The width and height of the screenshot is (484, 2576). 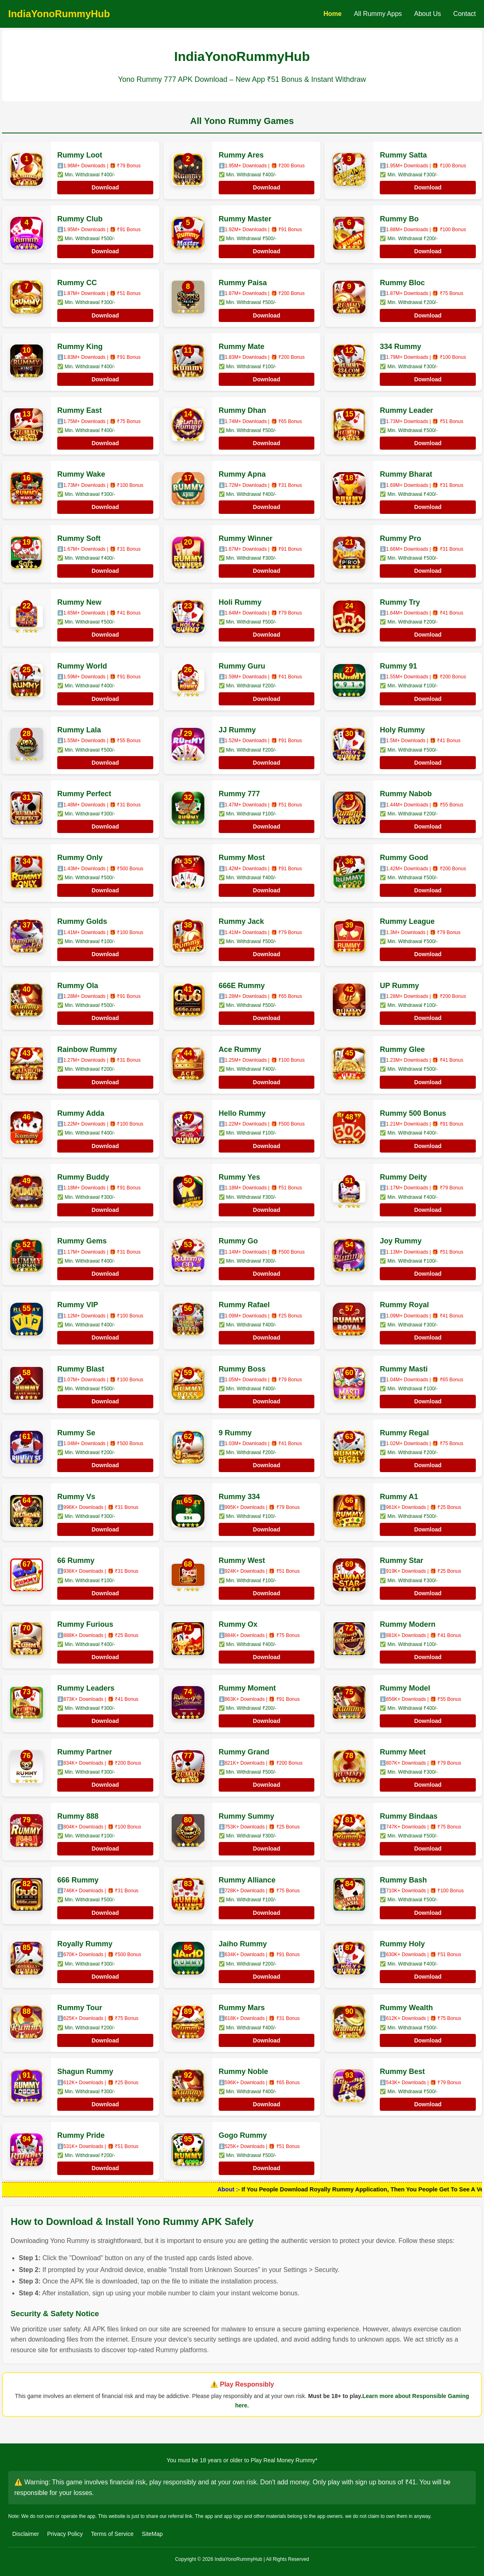 I want to click on Shagun Rummy, so click(x=85, y=2071).